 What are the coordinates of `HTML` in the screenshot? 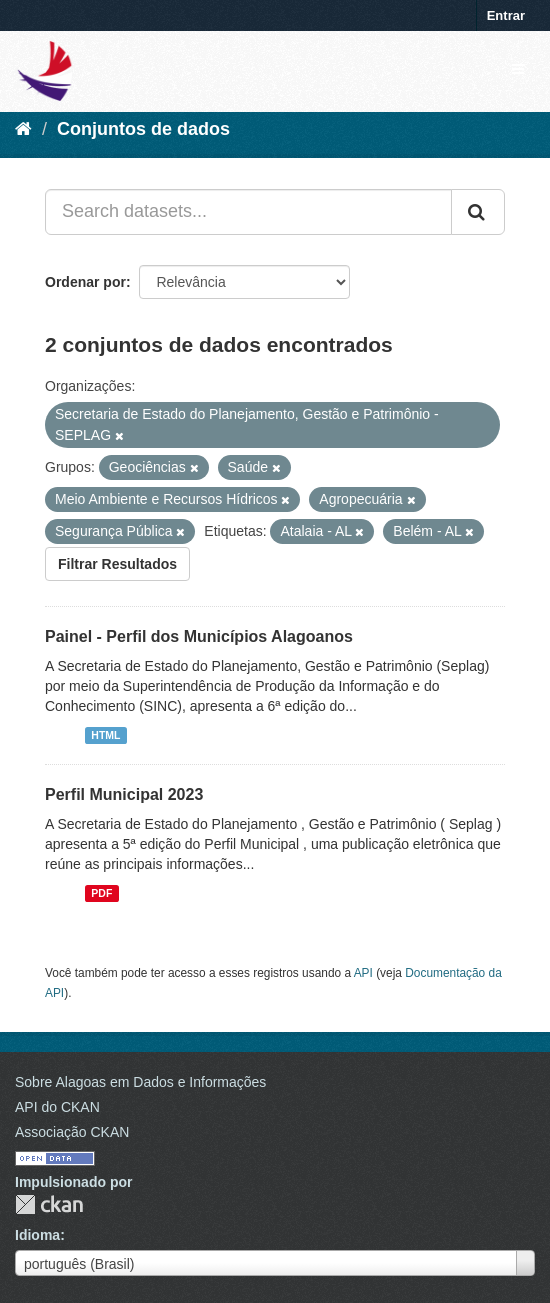 It's located at (105, 735).